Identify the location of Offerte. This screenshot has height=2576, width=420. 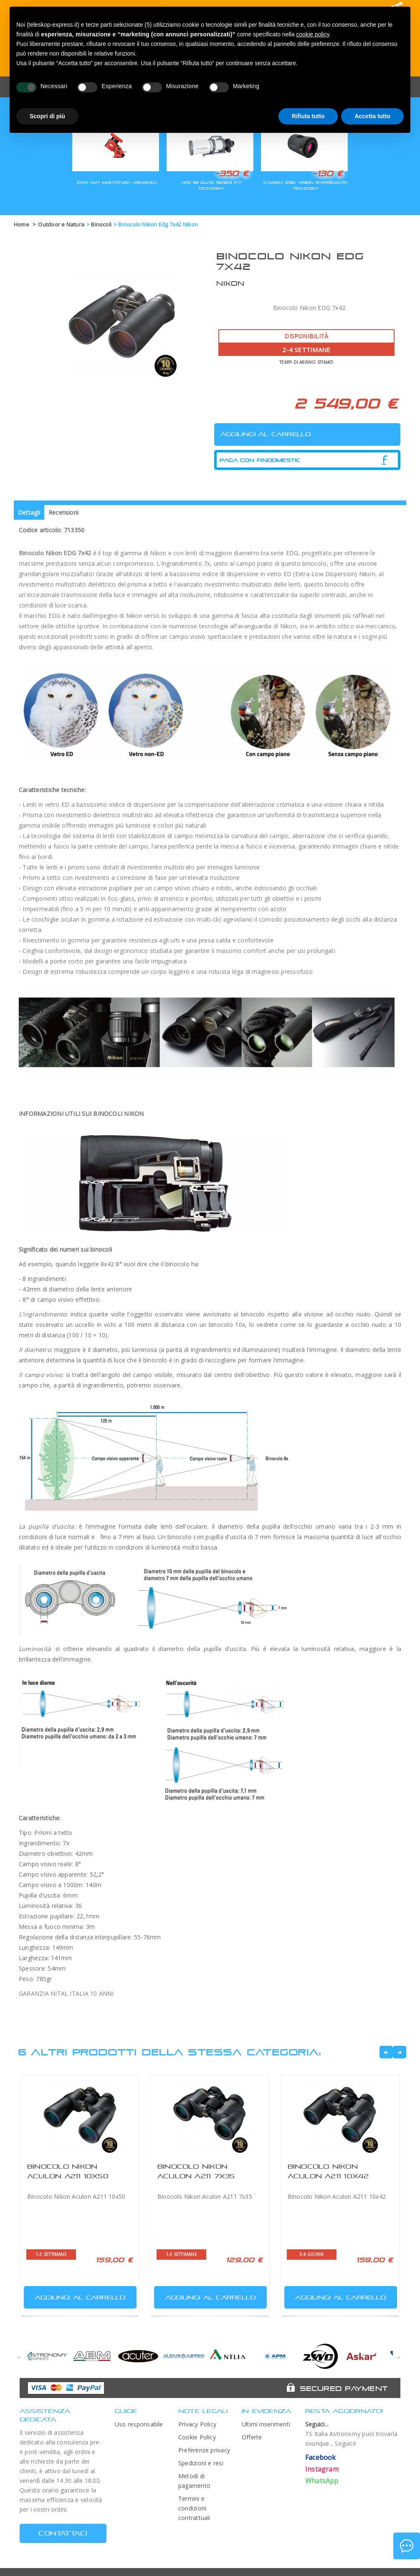
(252, 2437).